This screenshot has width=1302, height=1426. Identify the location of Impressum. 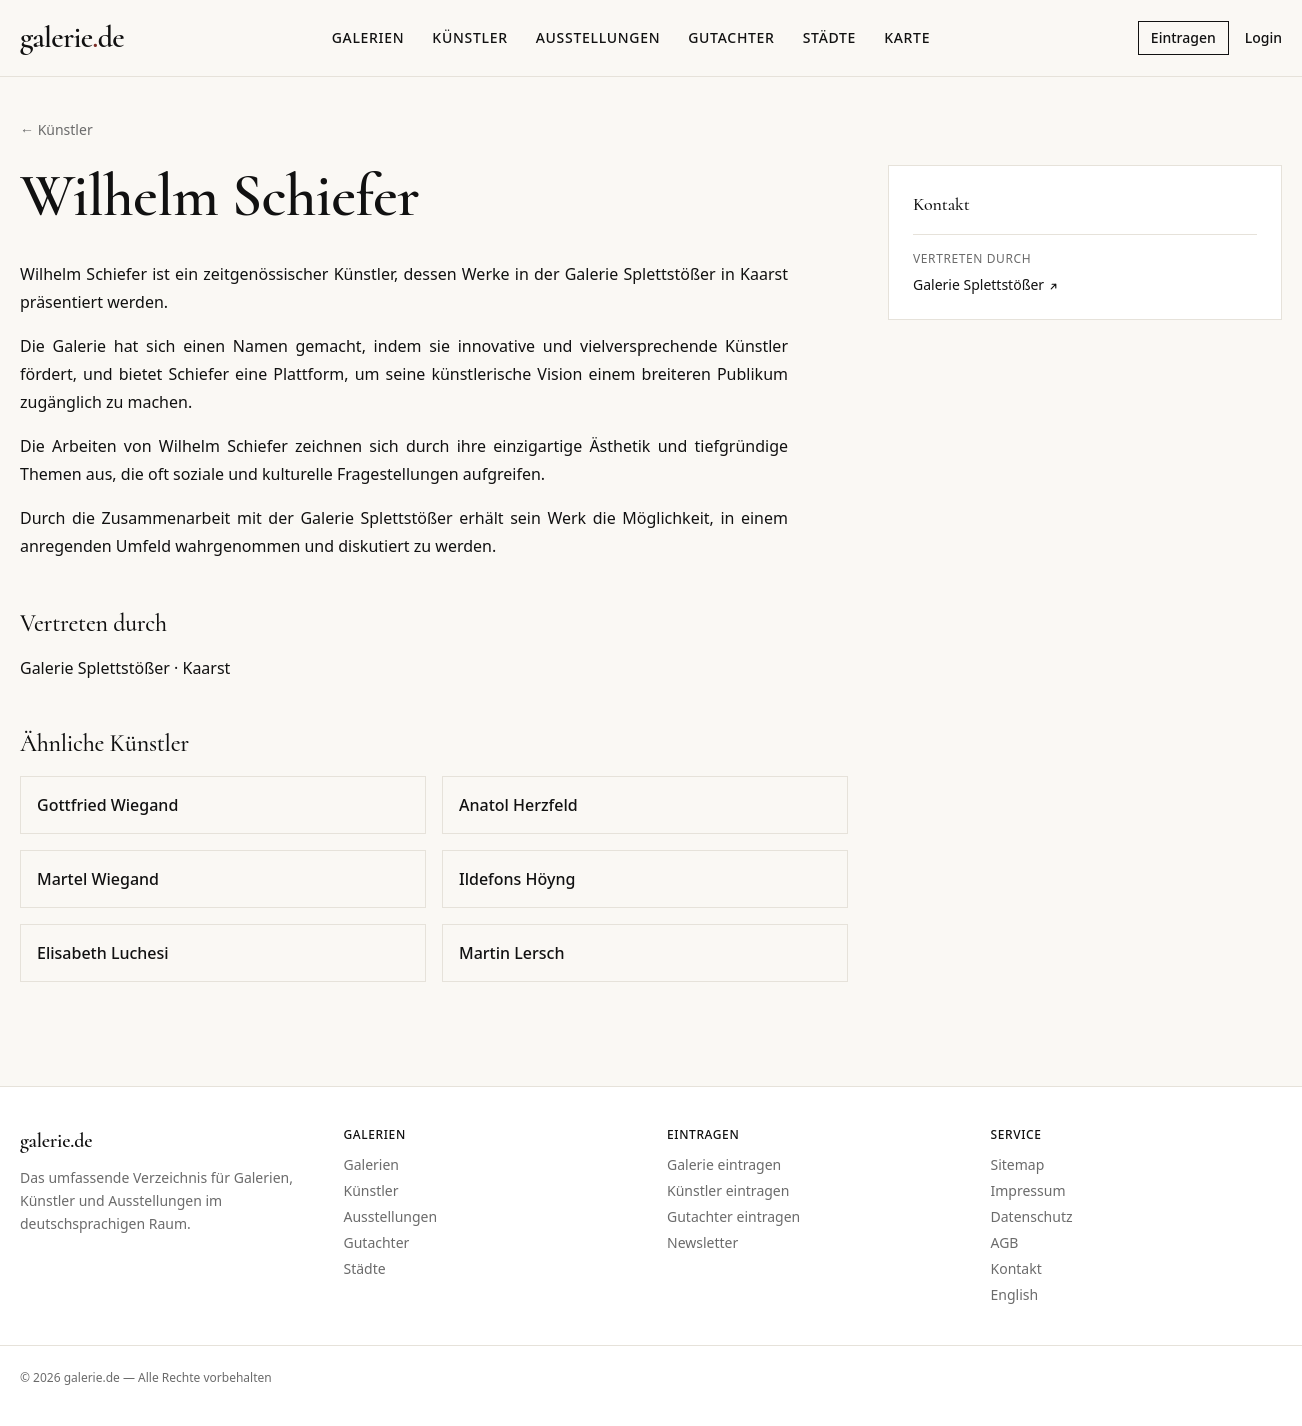
(1028, 1190).